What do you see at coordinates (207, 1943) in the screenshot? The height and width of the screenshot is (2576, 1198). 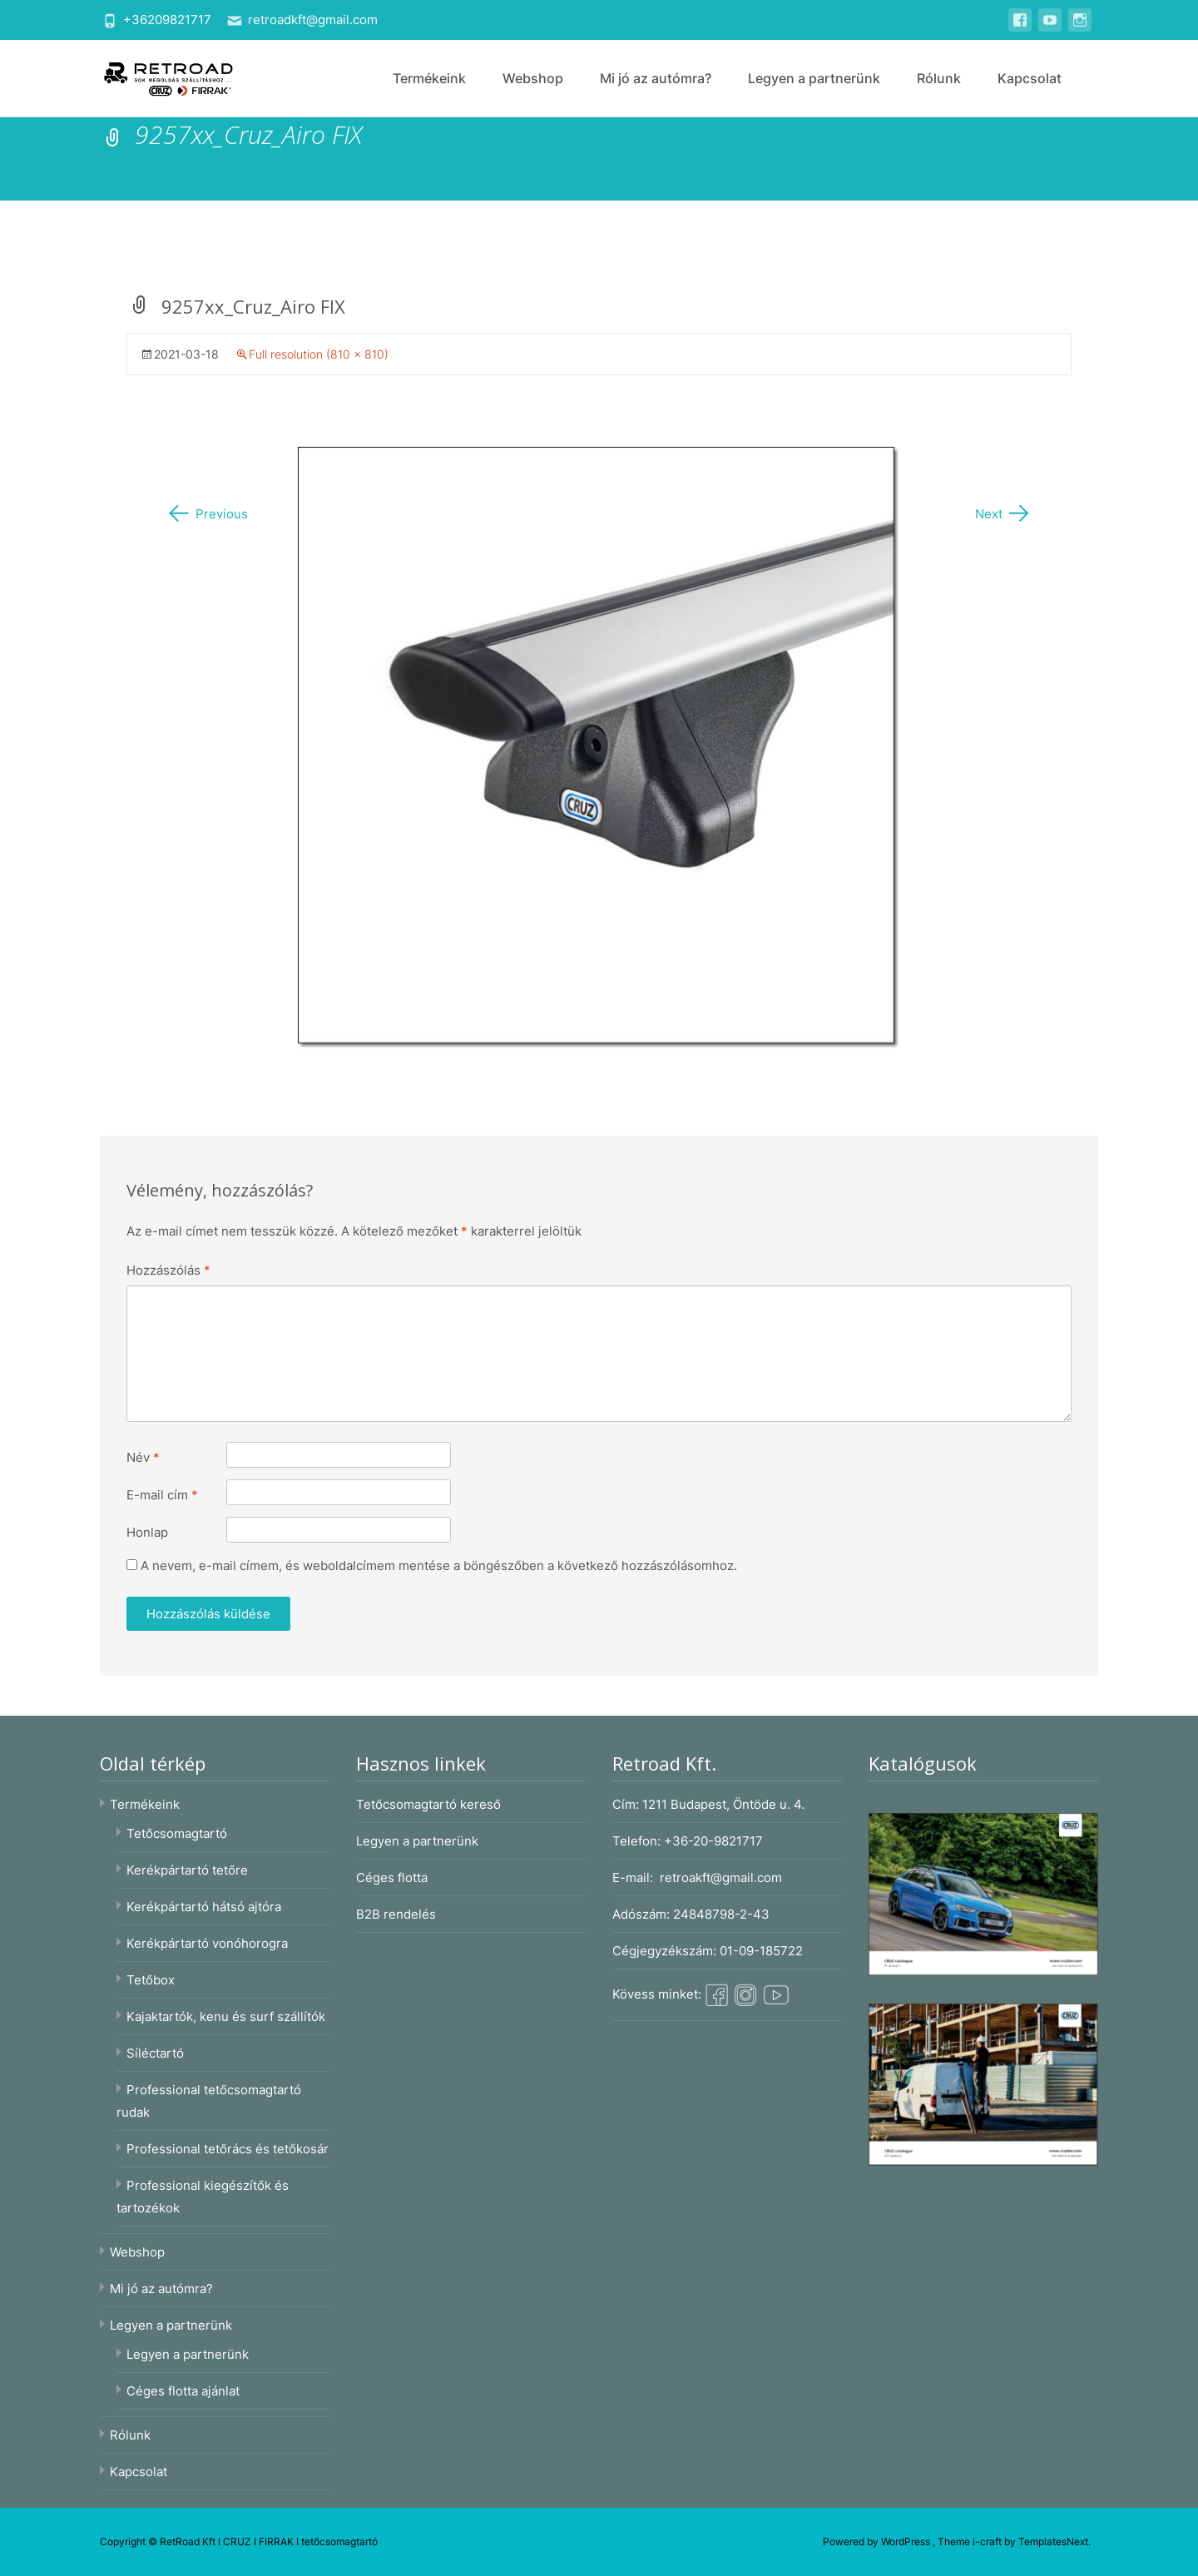 I see `Kerékpártartó vonóhorogra` at bounding box center [207, 1943].